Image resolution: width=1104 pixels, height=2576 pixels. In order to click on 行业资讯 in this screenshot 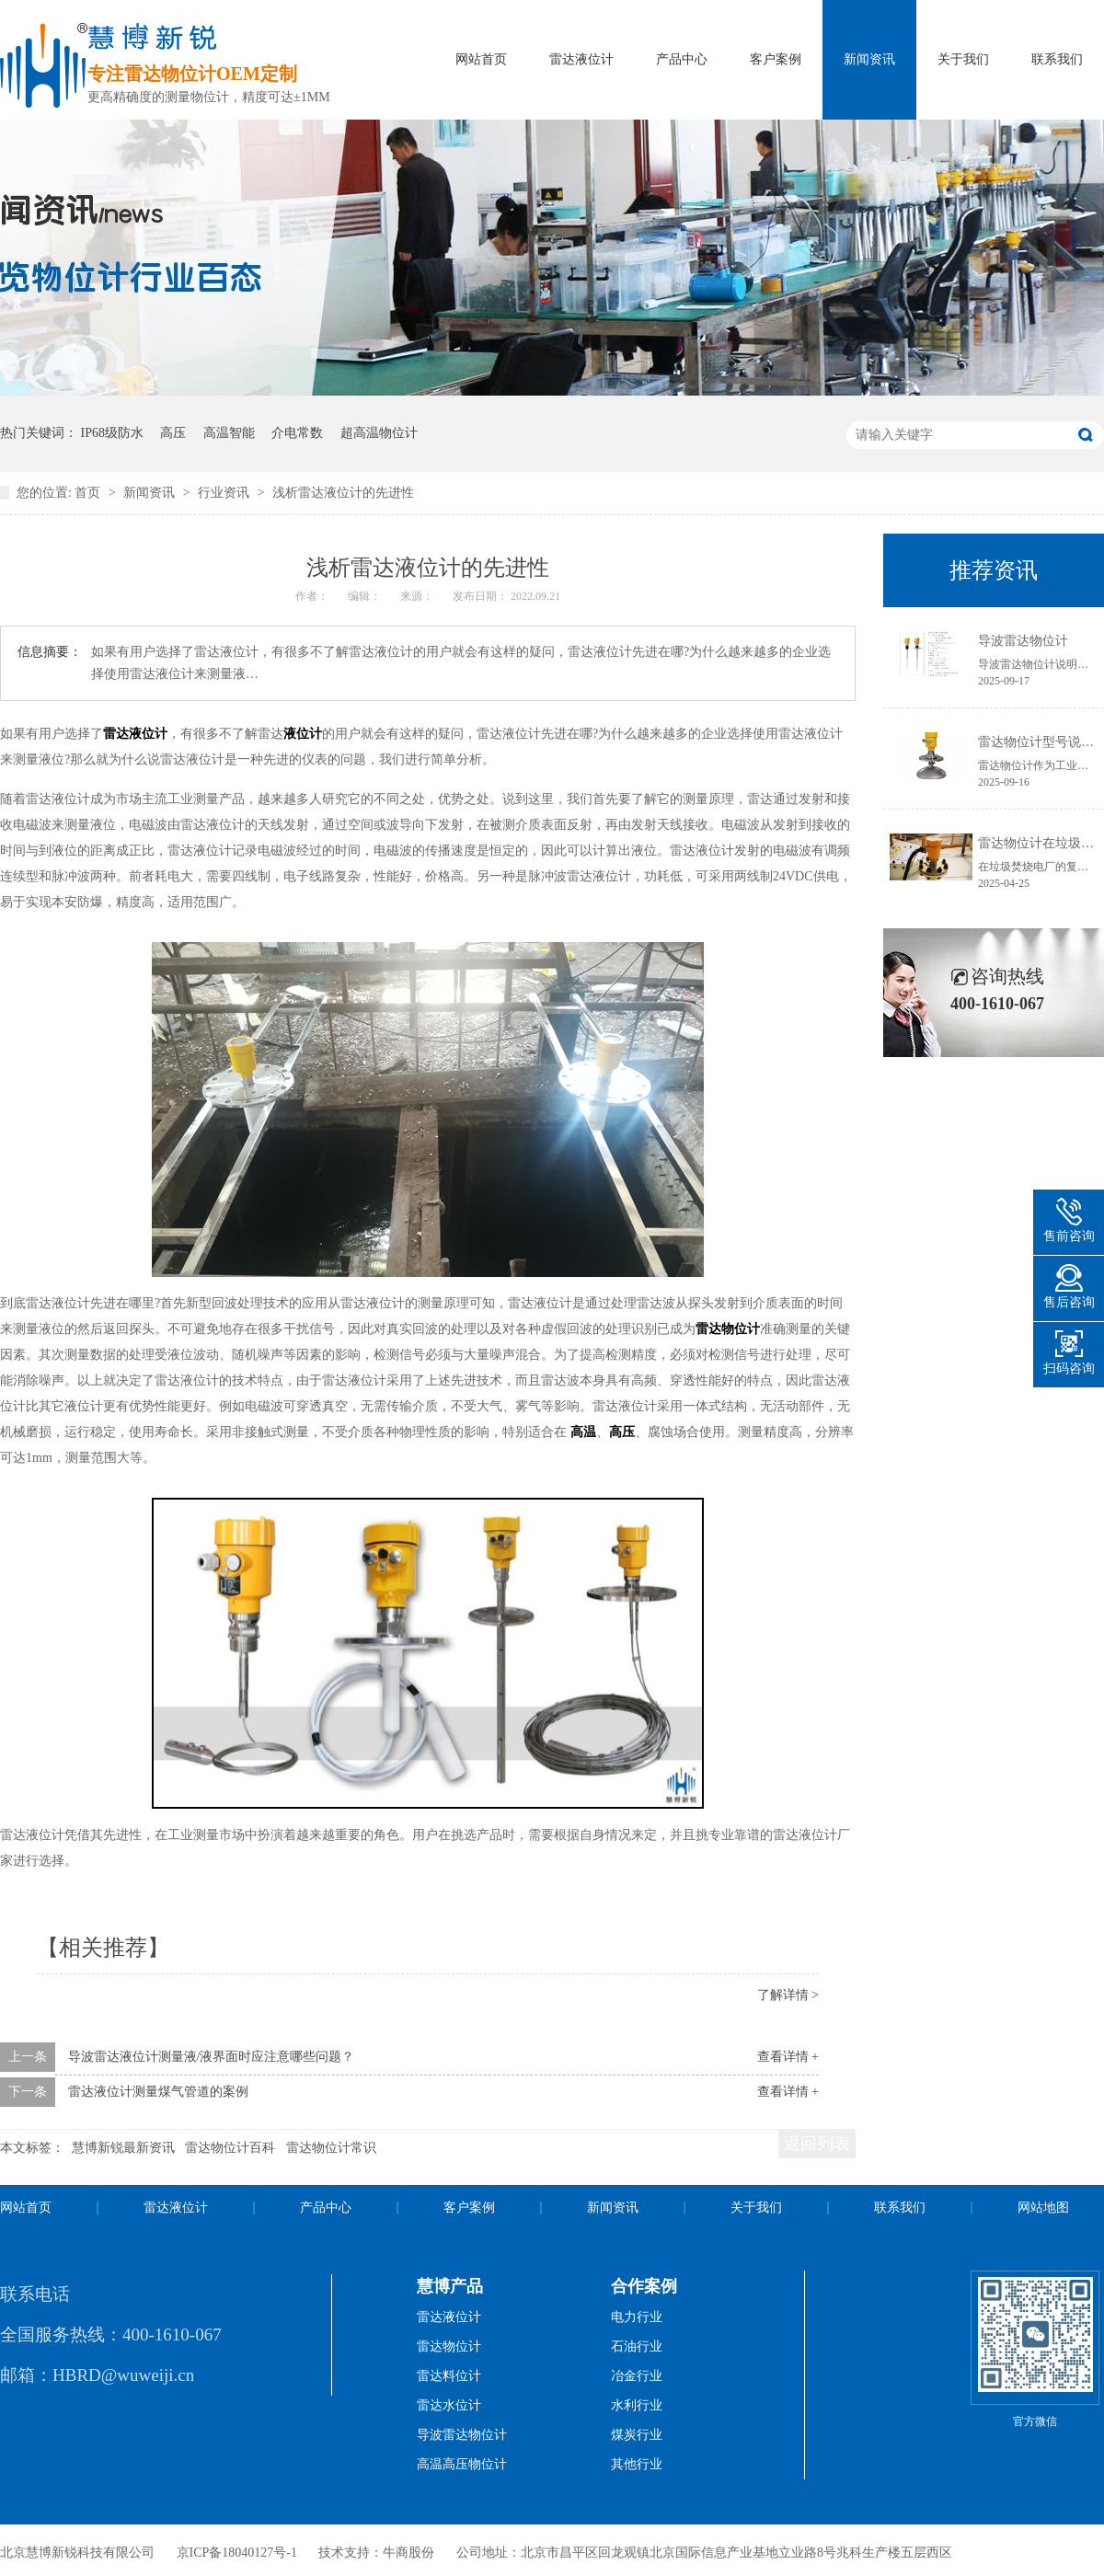, I will do `click(225, 493)`.